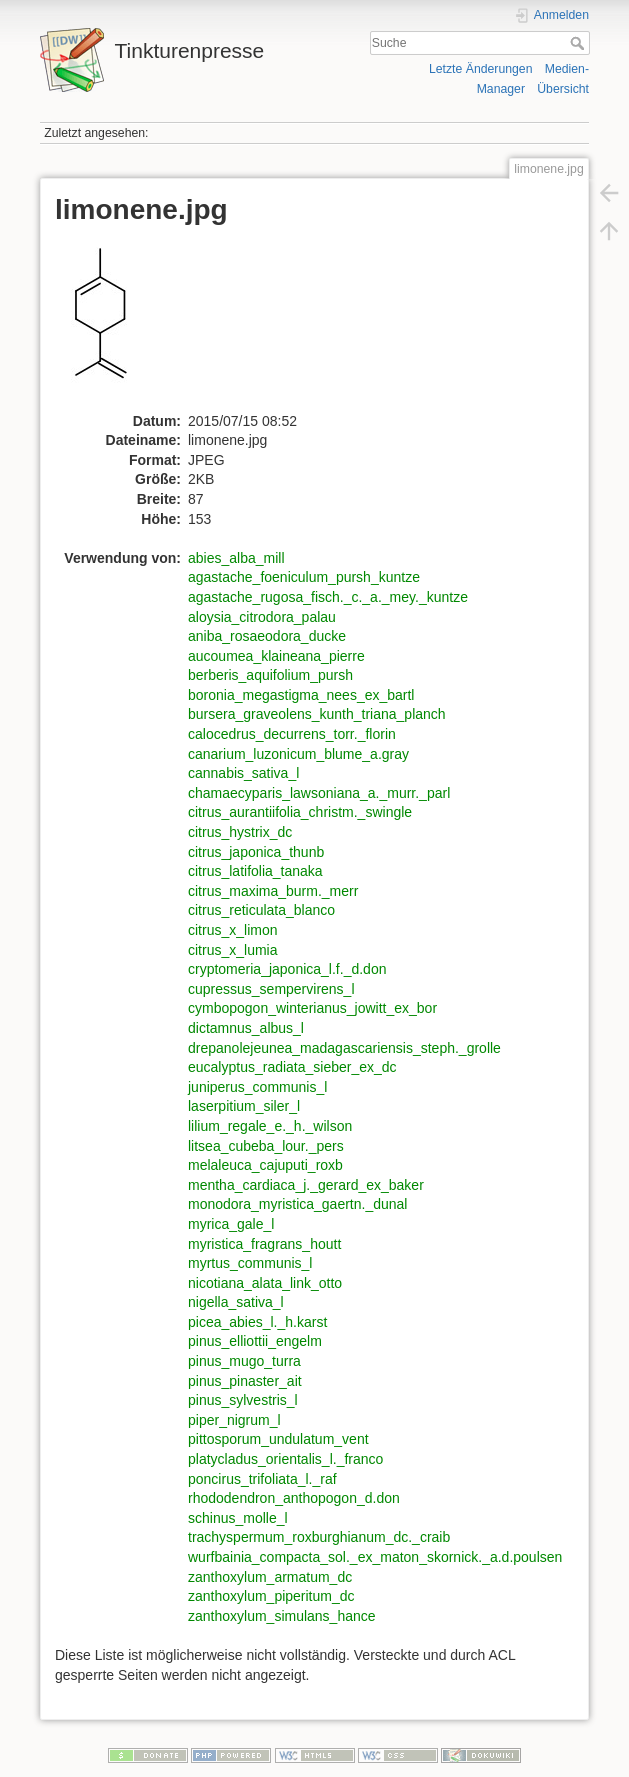 This screenshot has height=1777, width=629. What do you see at coordinates (304, 577) in the screenshot?
I see `agastache_foeniculum_pursh_kuntze` at bounding box center [304, 577].